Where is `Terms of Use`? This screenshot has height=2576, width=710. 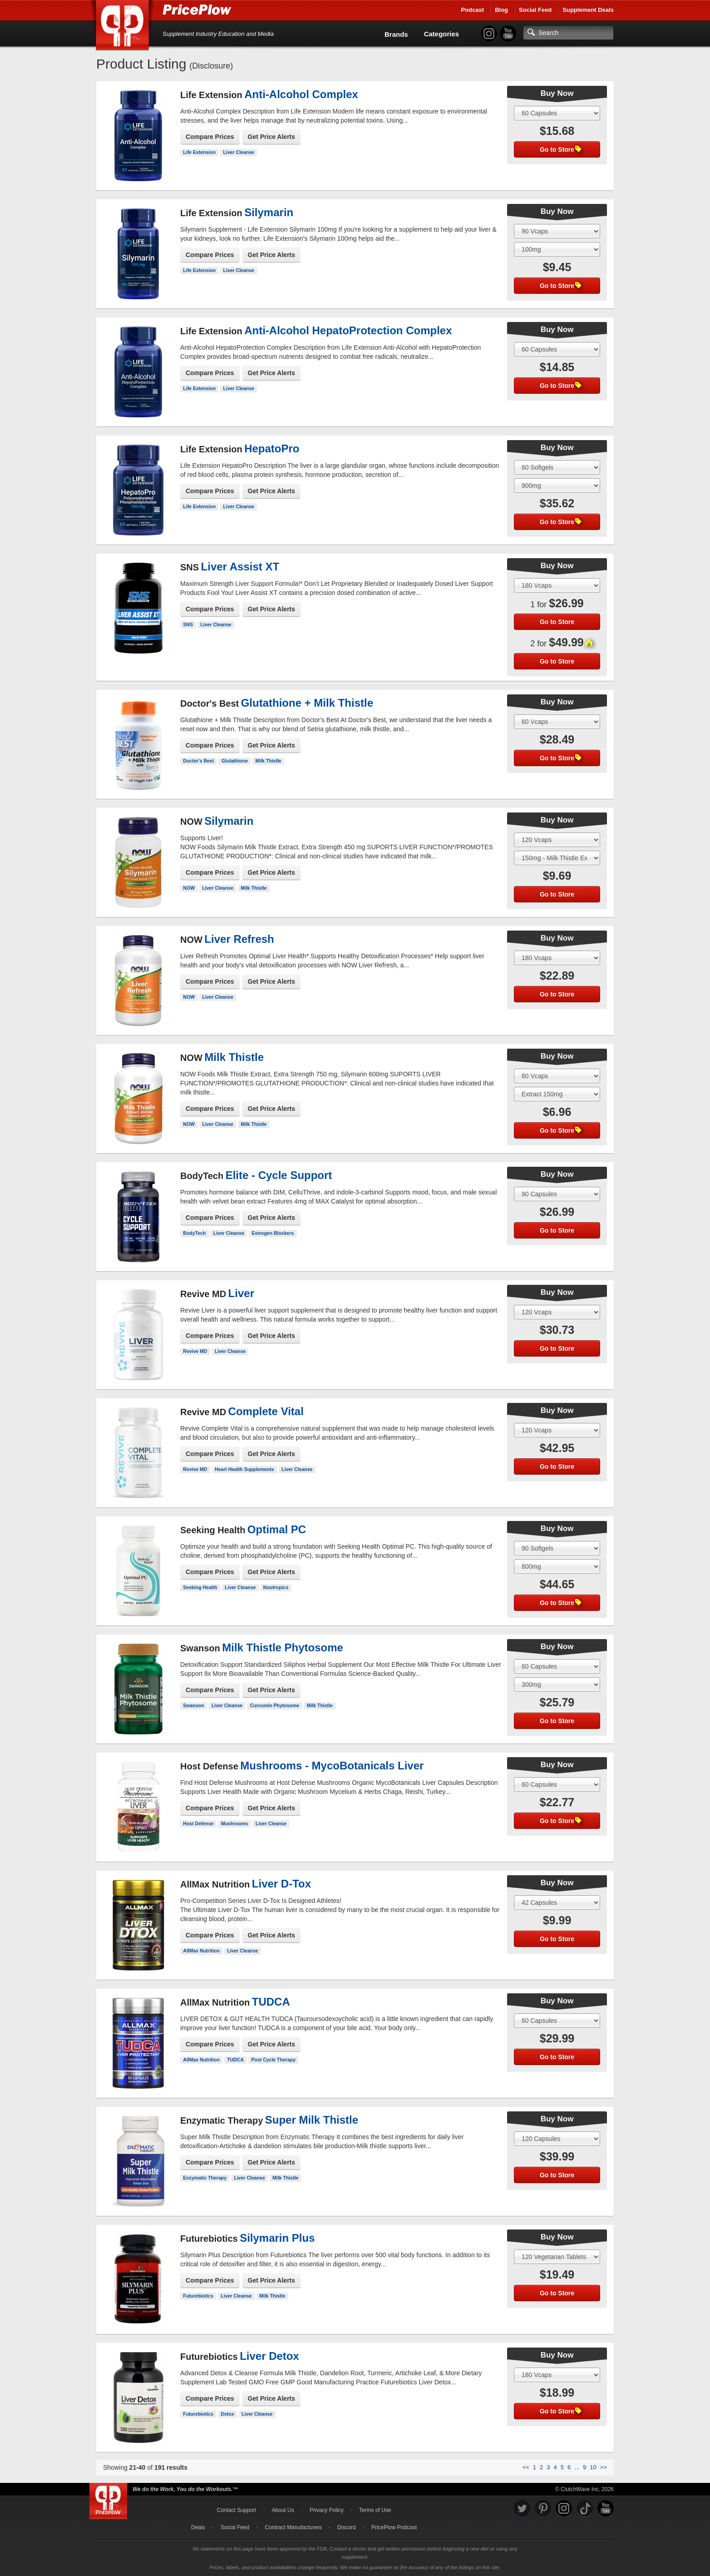 Terms of Use is located at coordinates (375, 2510).